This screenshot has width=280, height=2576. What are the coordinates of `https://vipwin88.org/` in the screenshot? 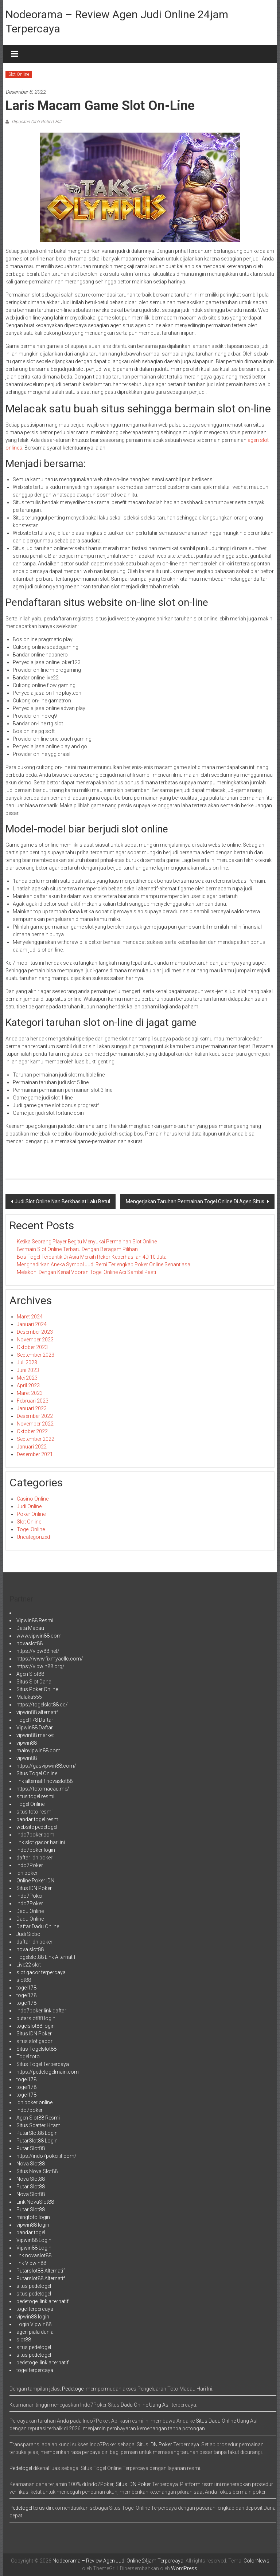 It's located at (40, 1666).